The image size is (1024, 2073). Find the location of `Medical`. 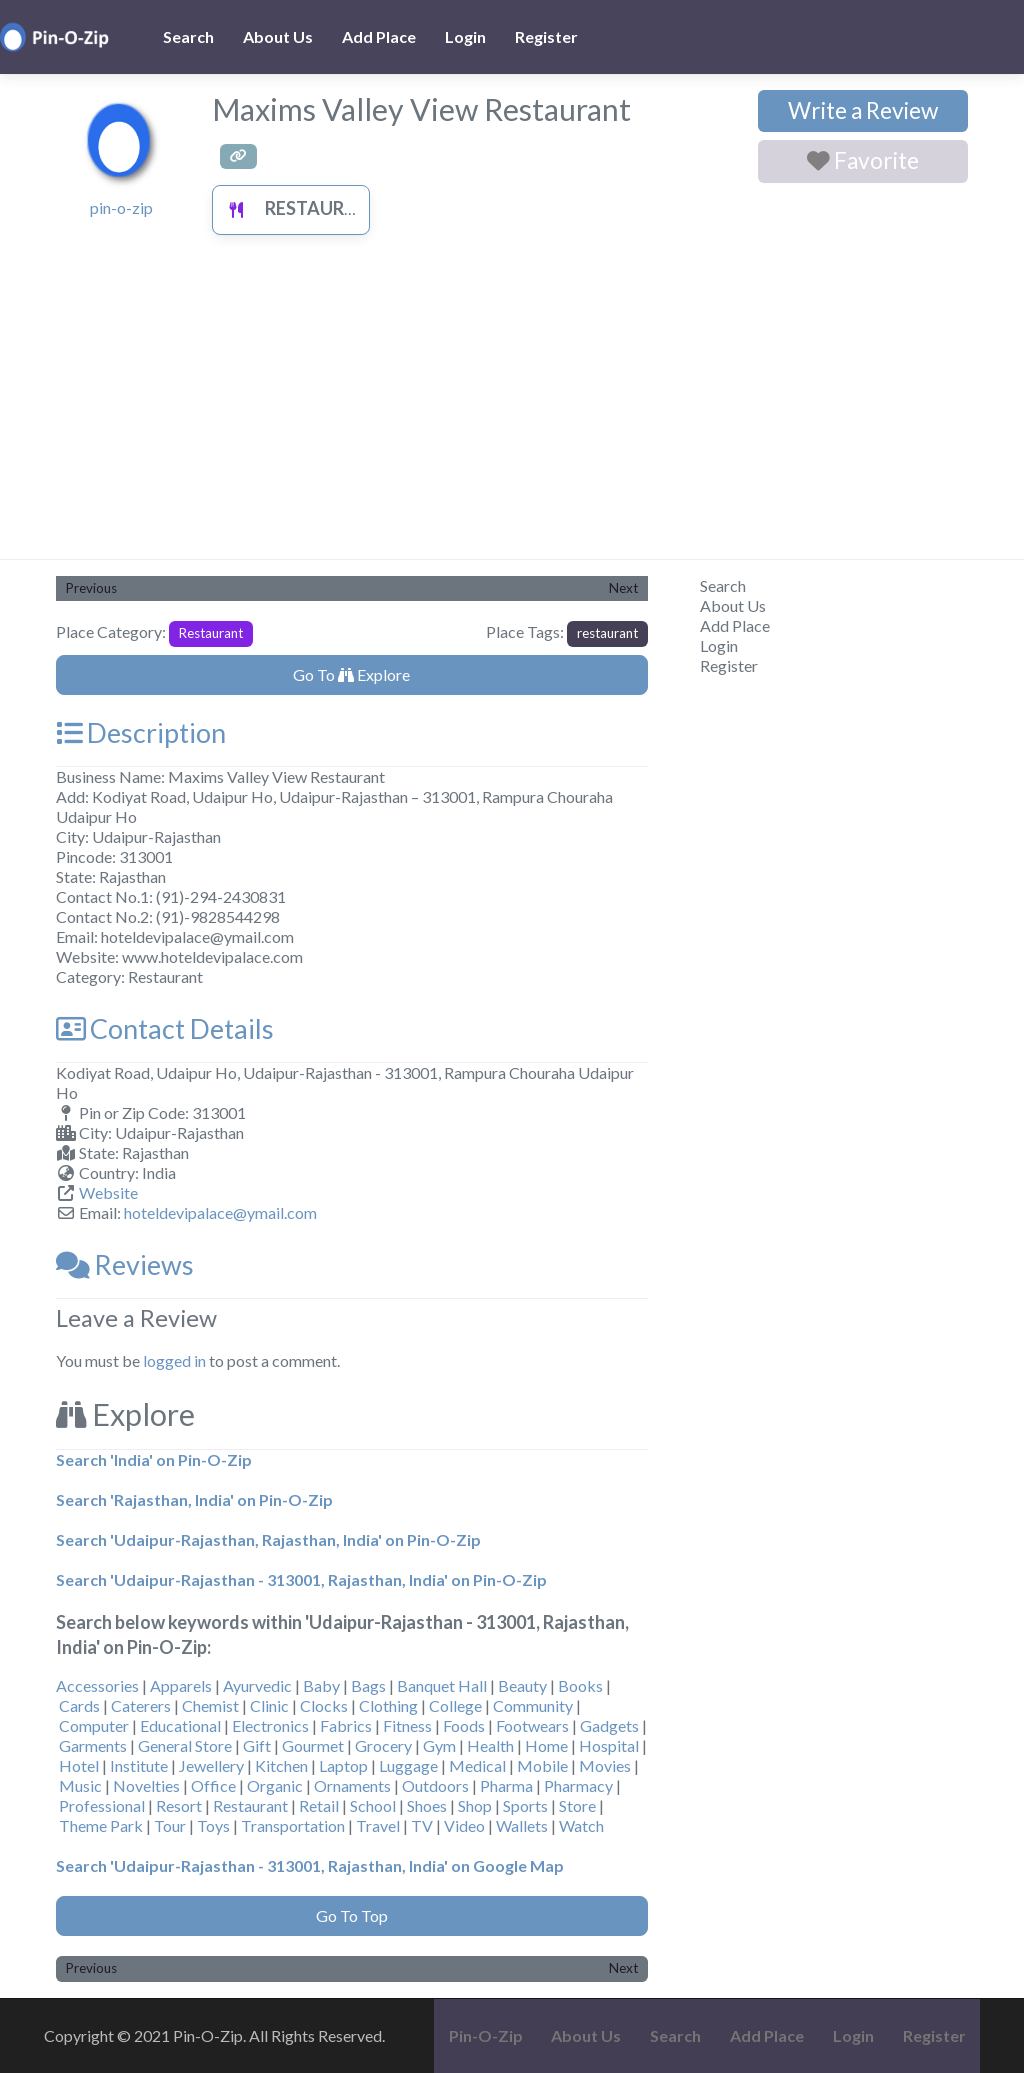

Medical is located at coordinates (477, 1765).